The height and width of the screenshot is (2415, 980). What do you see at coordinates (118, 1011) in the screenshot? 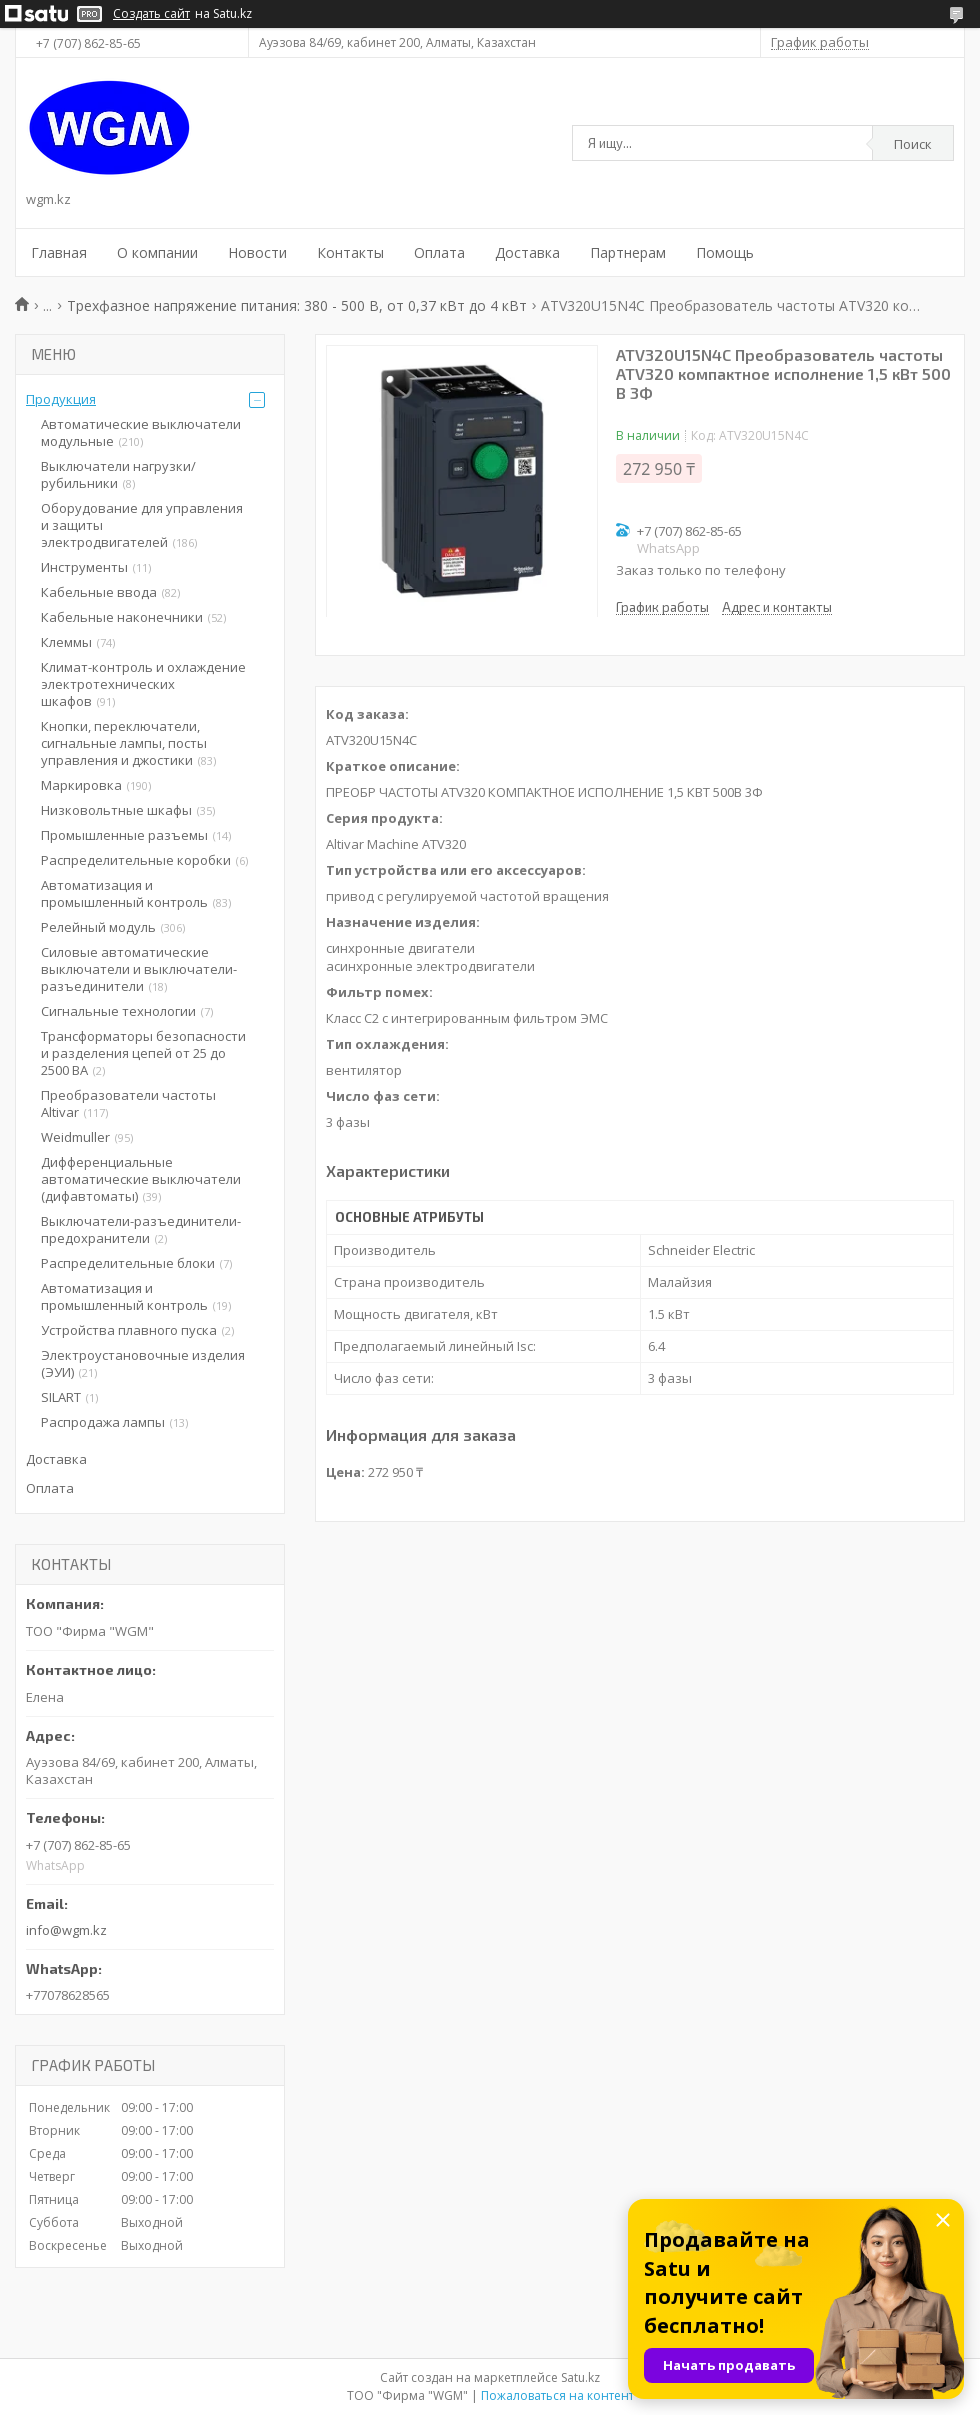
I see `Сигнальные технологии` at bounding box center [118, 1011].